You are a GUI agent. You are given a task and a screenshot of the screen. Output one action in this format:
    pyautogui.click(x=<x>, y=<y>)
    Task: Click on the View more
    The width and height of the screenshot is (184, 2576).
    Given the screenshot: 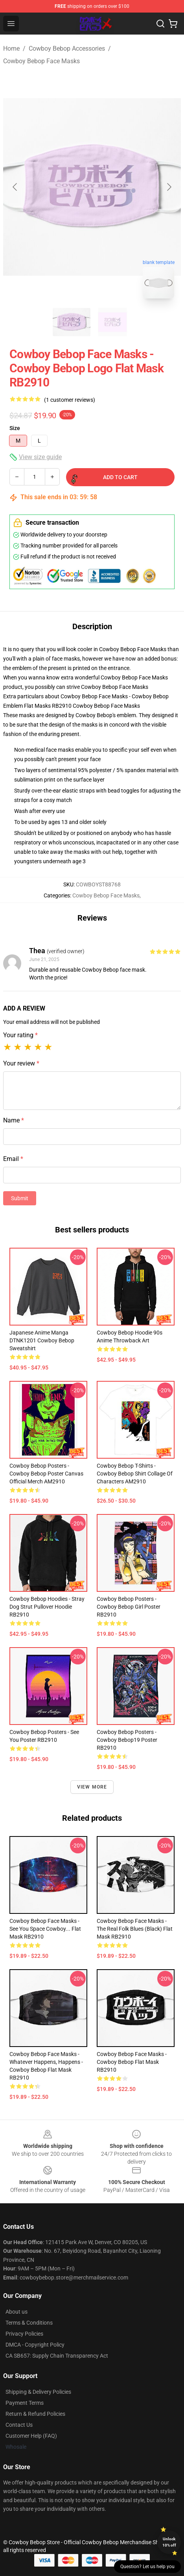 What is the action you would take?
    pyautogui.click(x=92, y=1787)
    